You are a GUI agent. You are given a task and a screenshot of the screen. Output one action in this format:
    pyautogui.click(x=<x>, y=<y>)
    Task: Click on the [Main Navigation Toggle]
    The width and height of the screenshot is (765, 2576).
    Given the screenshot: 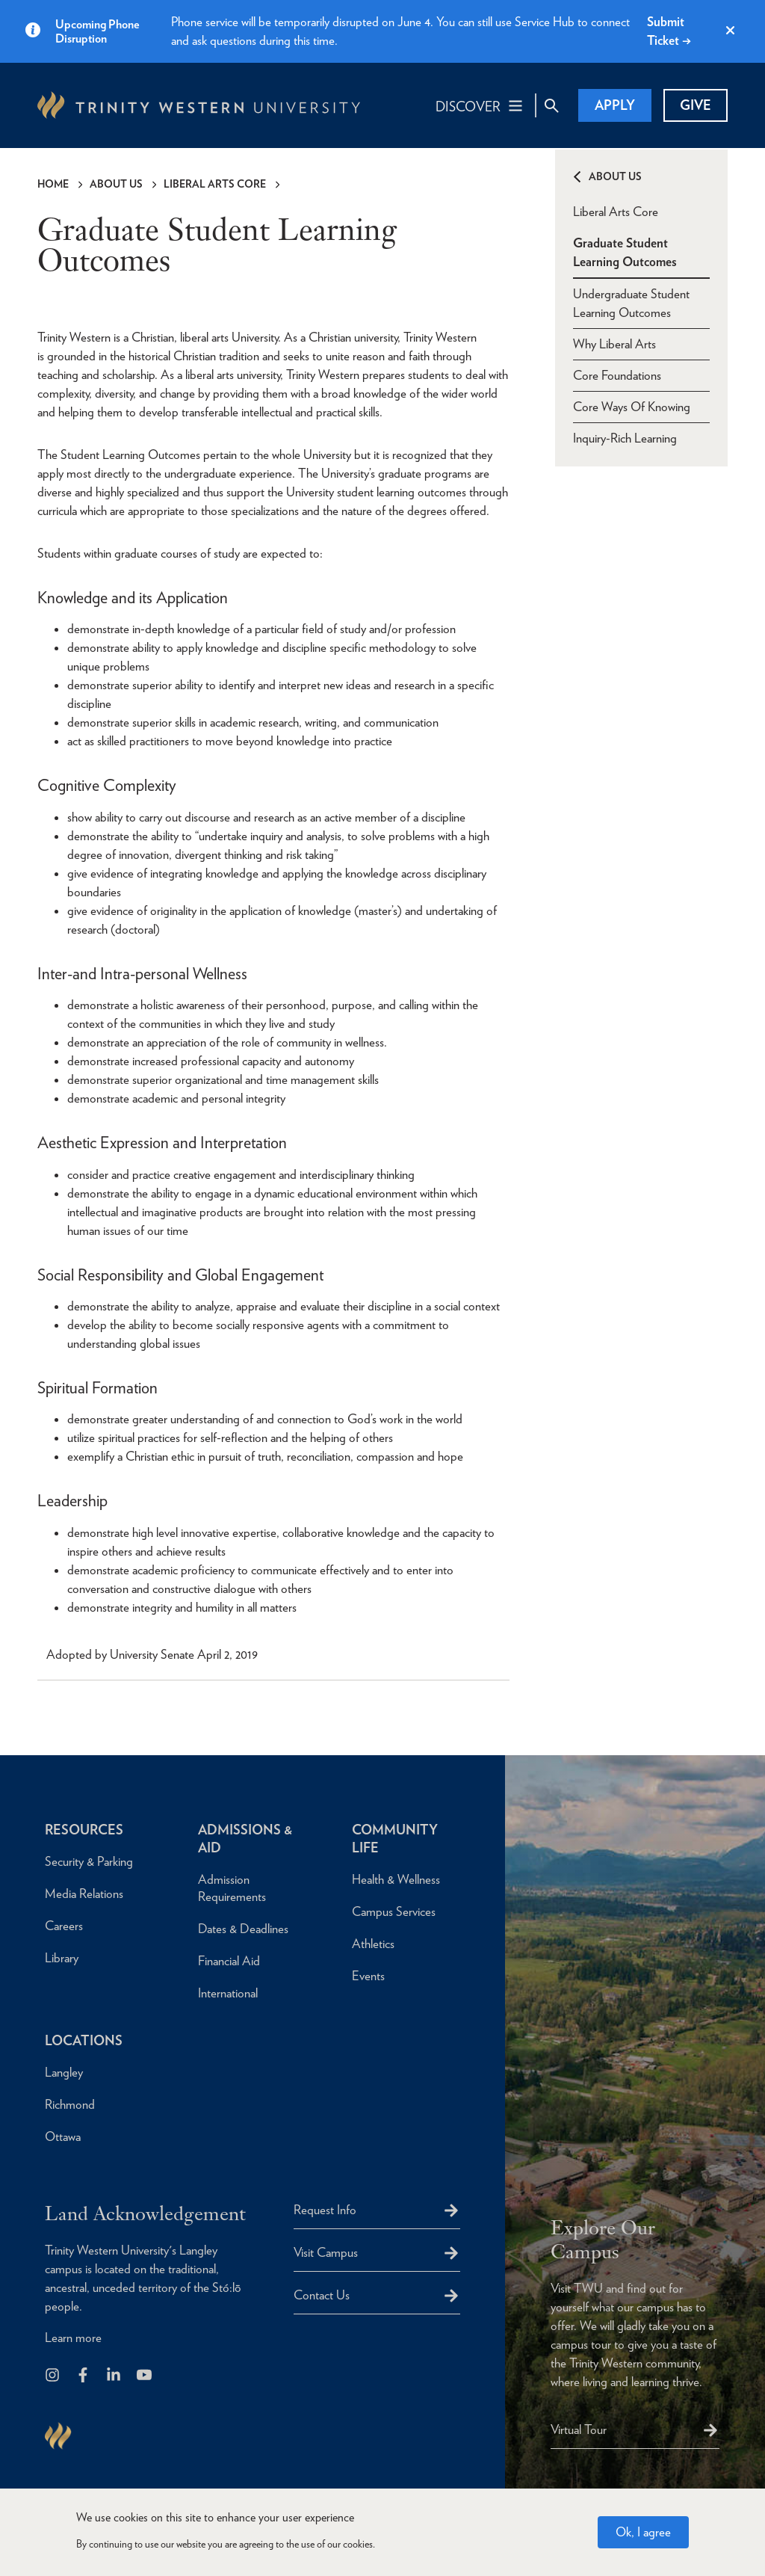 What is the action you would take?
    pyautogui.click(x=480, y=105)
    